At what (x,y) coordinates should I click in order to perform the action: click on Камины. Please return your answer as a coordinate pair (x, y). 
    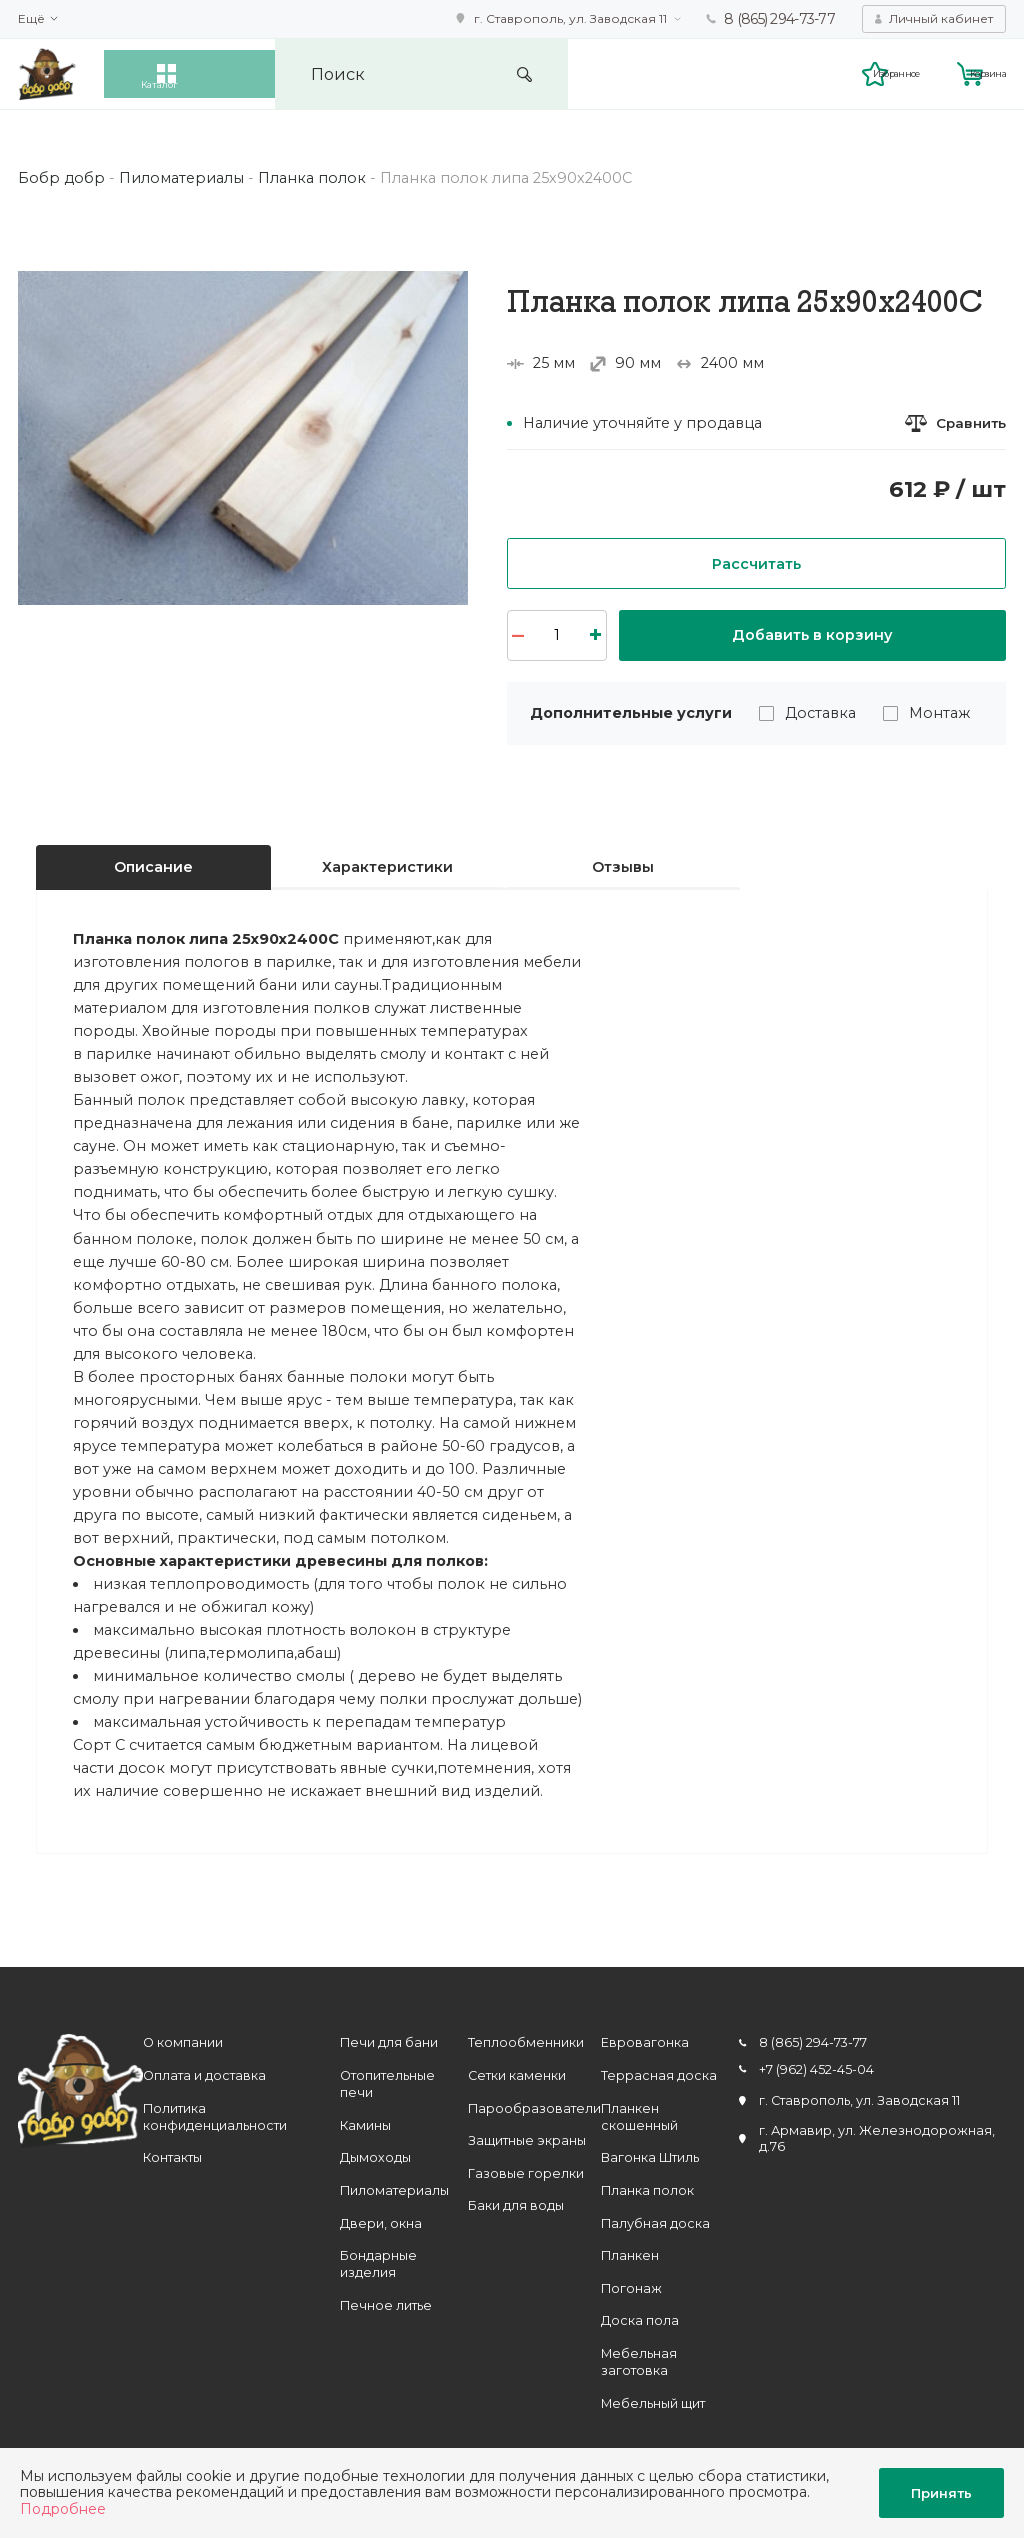
    Looking at the image, I should click on (365, 2125).